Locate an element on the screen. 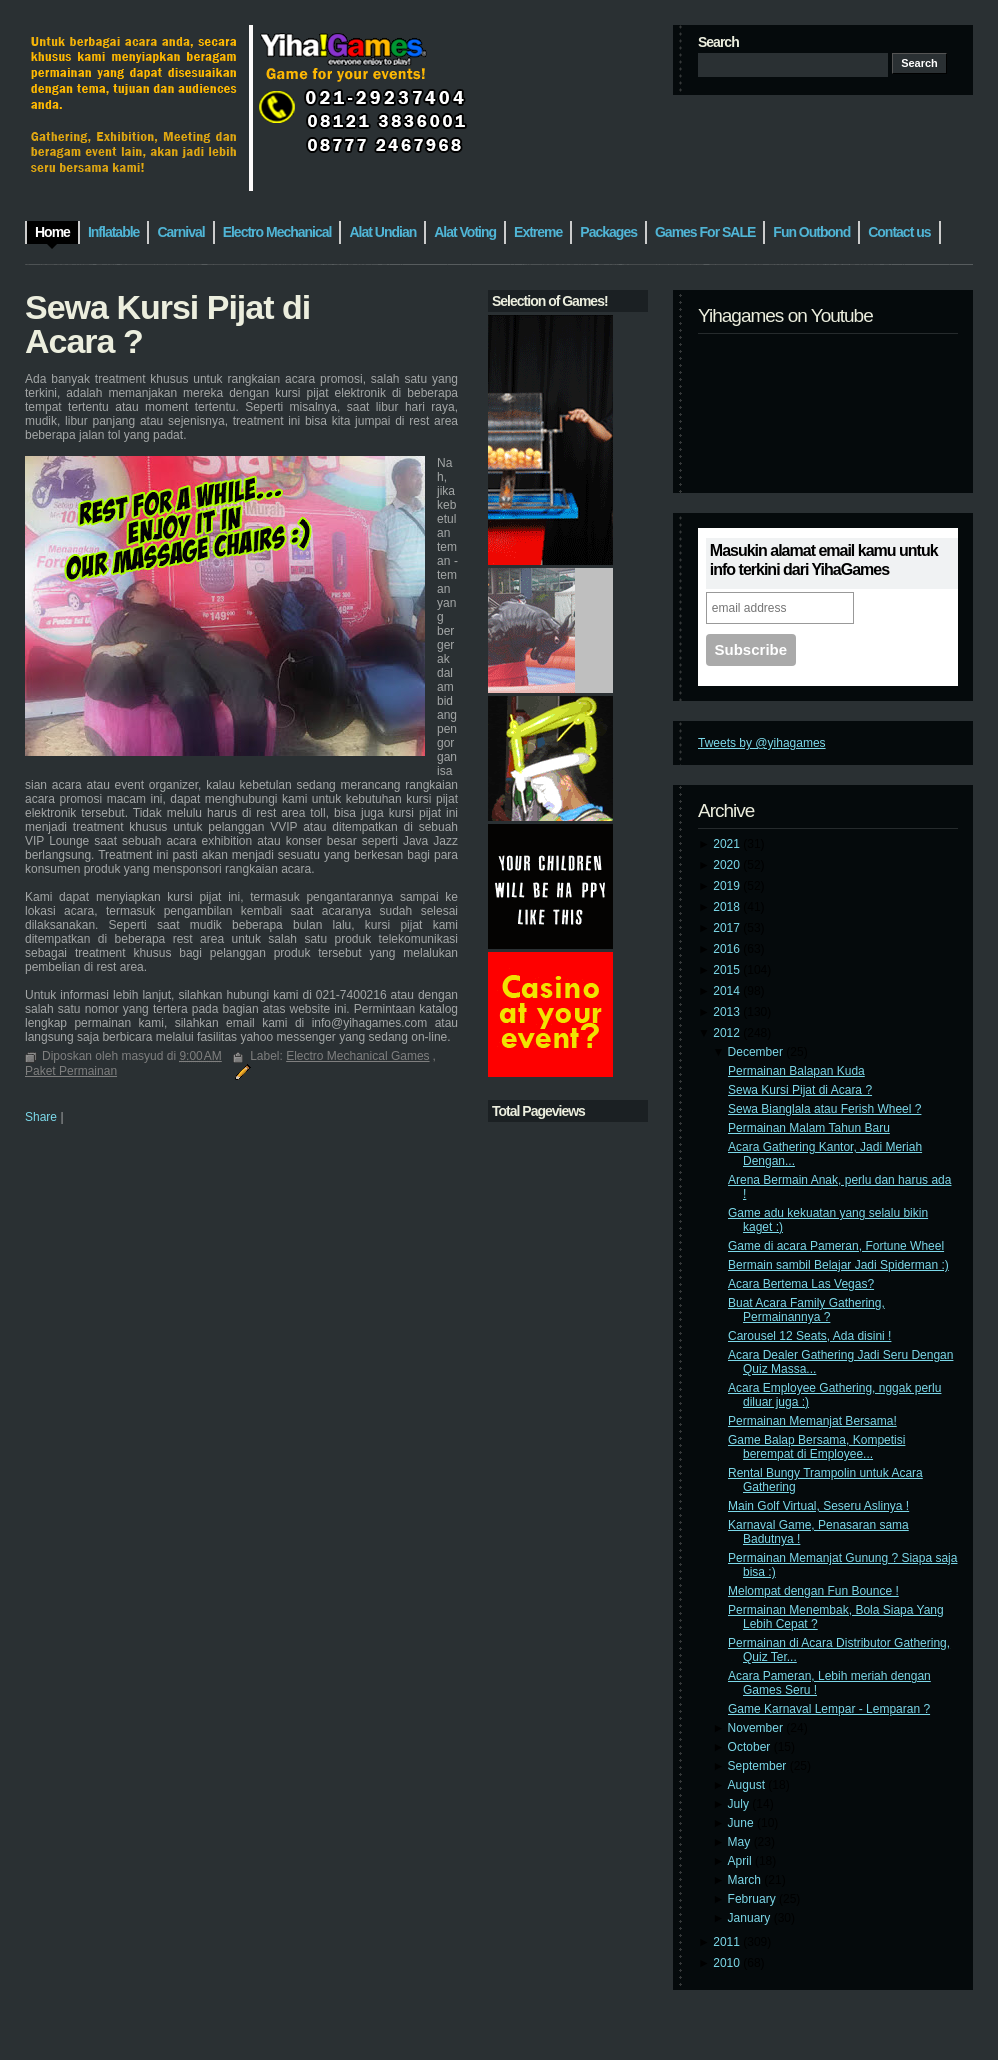 Image resolution: width=998 pixels, height=2060 pixels. Carousel 12 Seats, Ada disini ! is located at coordinates (809, 1336).